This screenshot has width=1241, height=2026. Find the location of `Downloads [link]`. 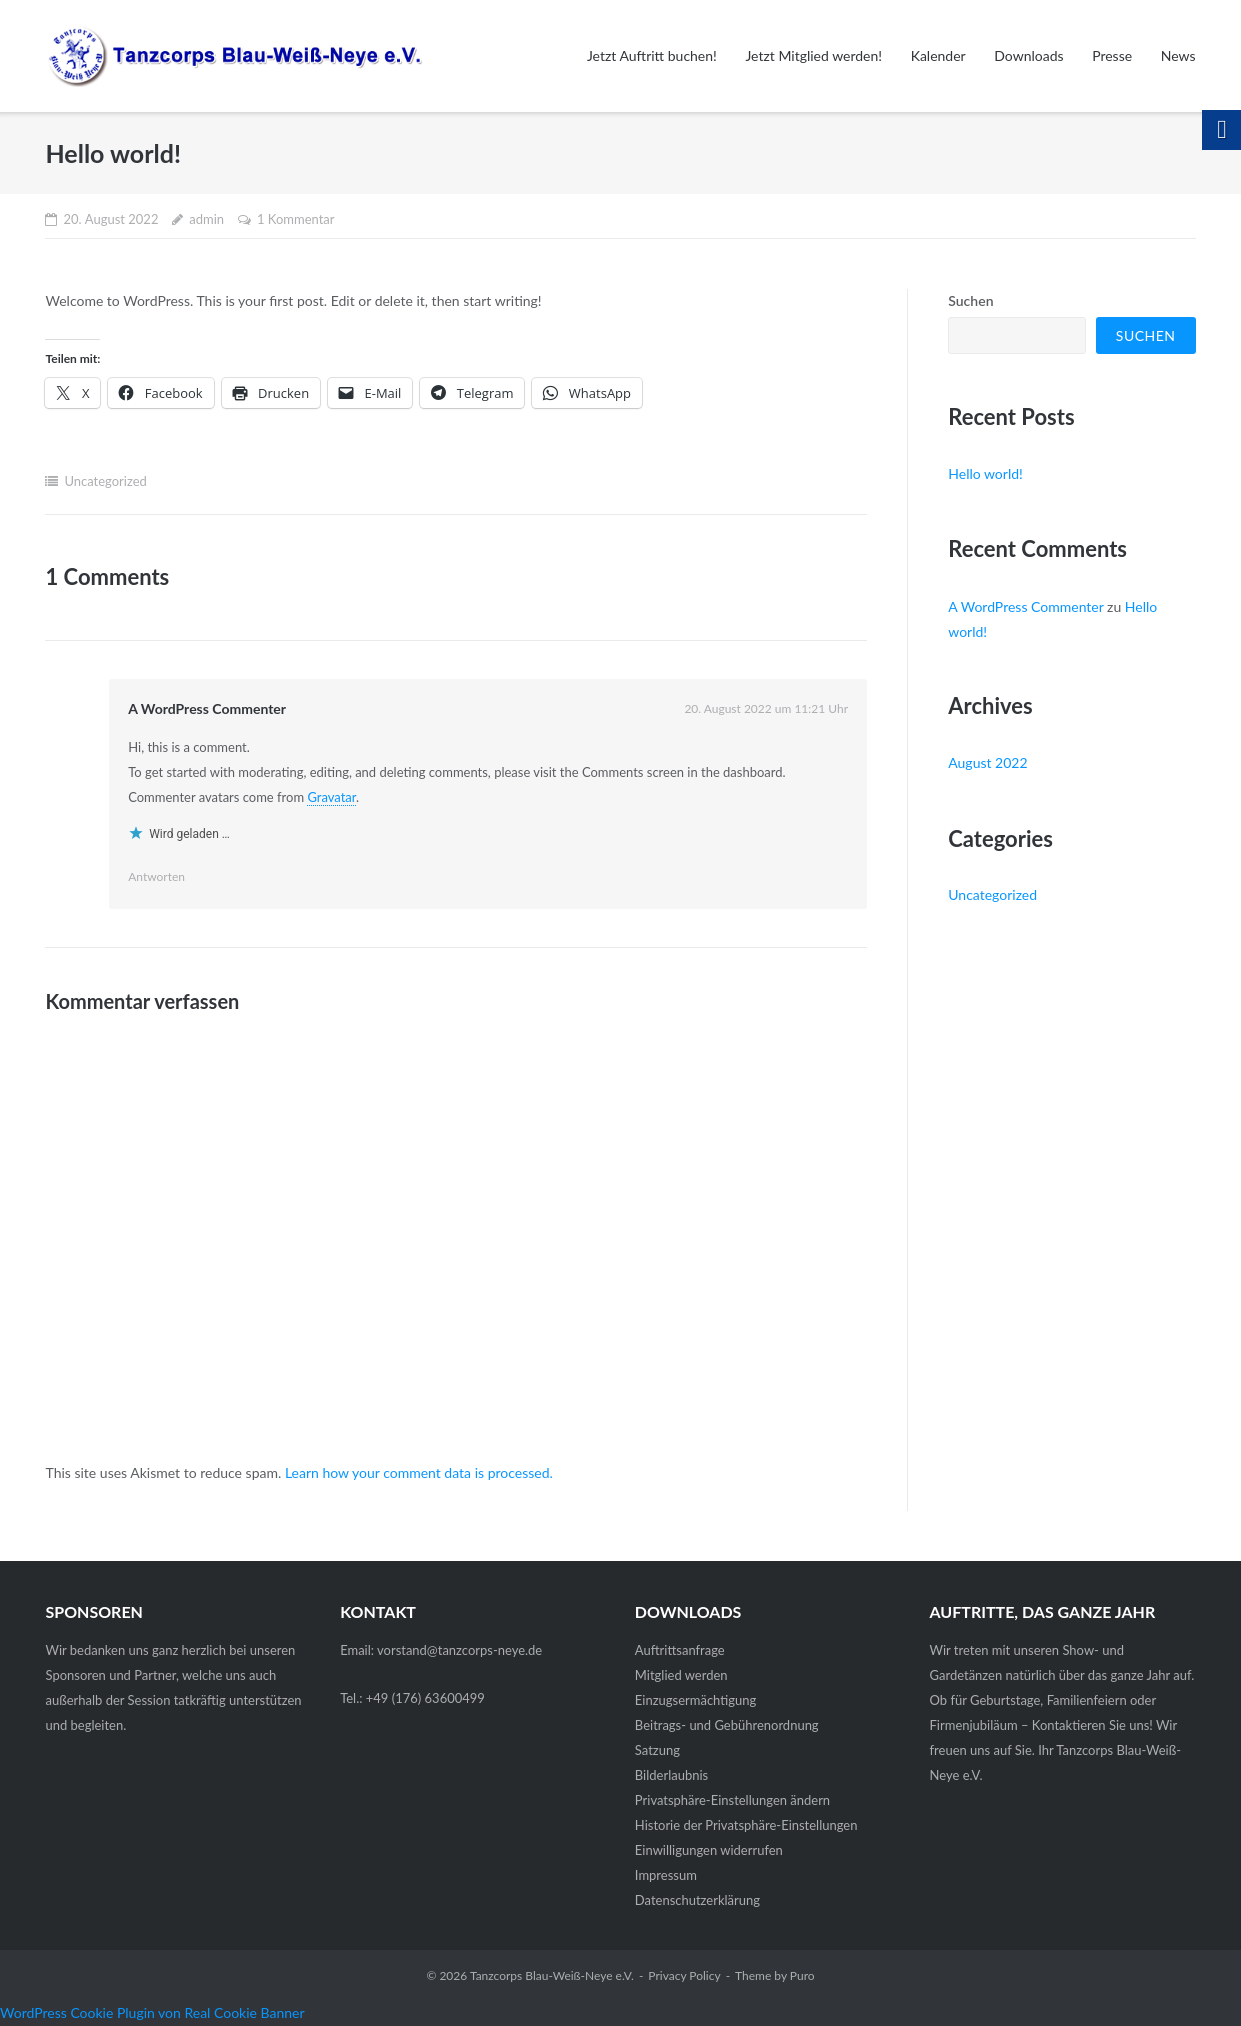

Downloads [link] is located at coordinates (1028, 55).